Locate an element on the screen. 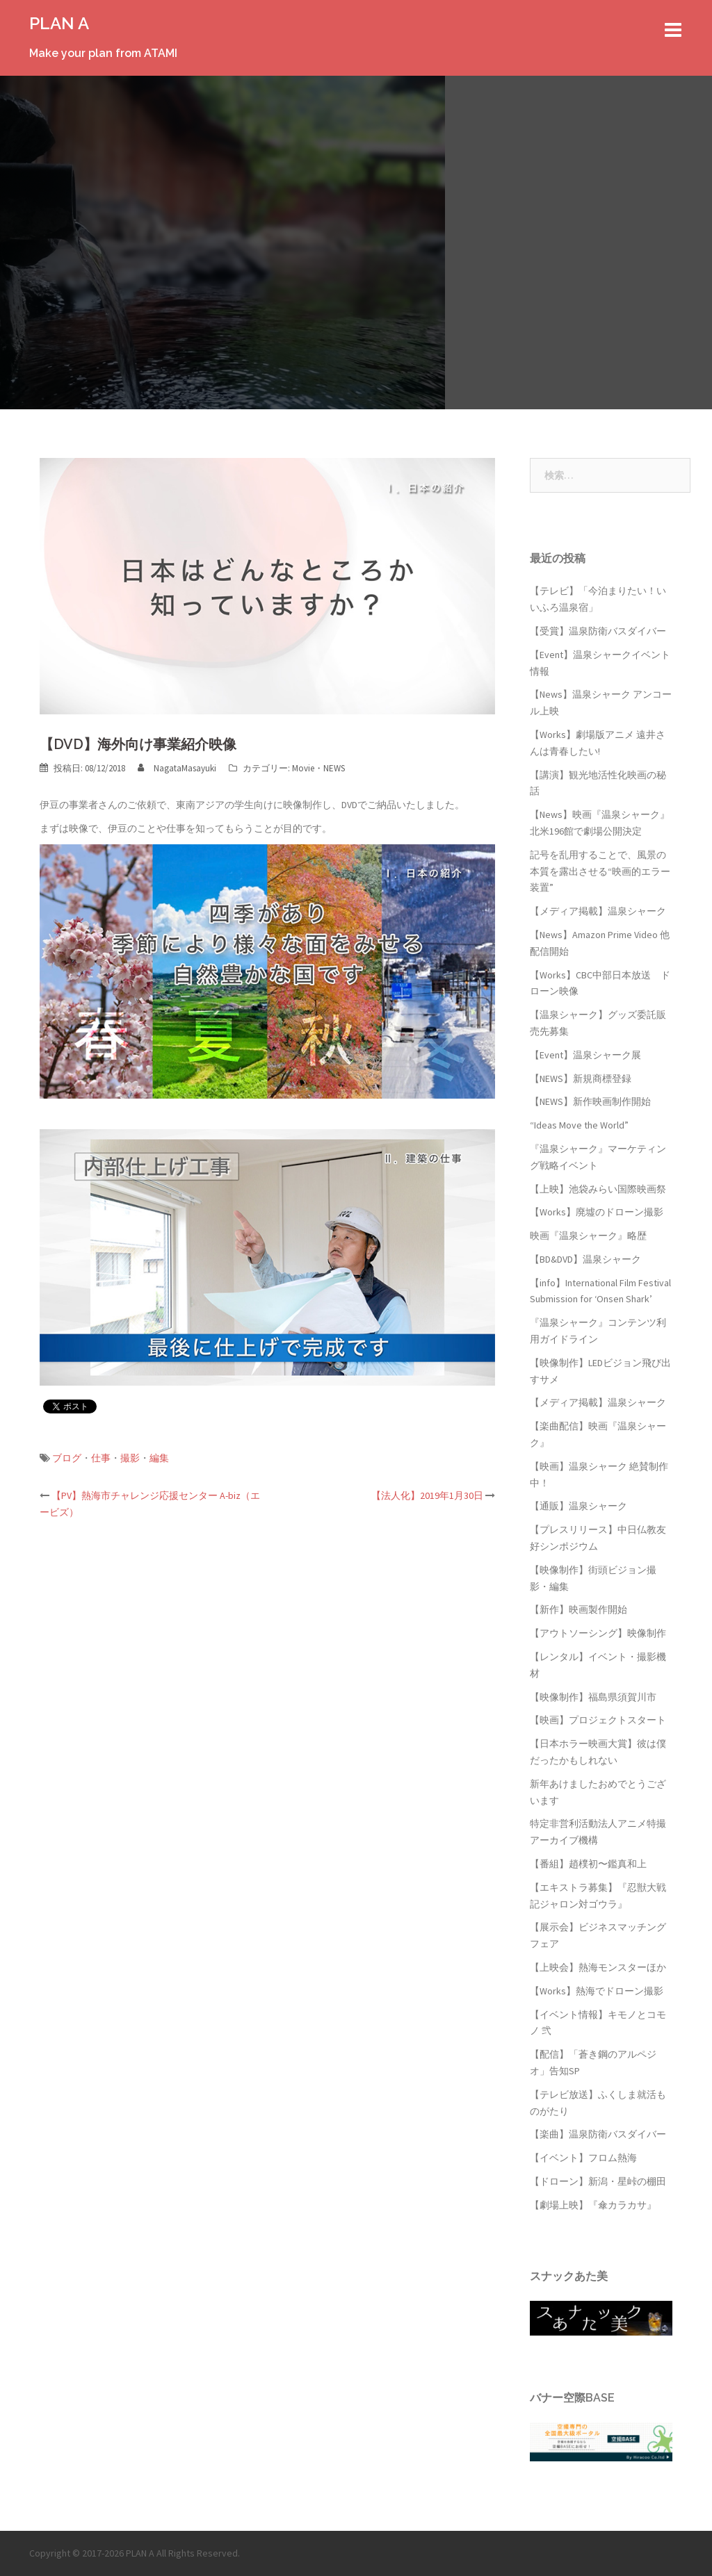 This screenshot has height=2576, width=712. 【受賞】温泉防衛バスダイバー is located at coordinates (598, 631).